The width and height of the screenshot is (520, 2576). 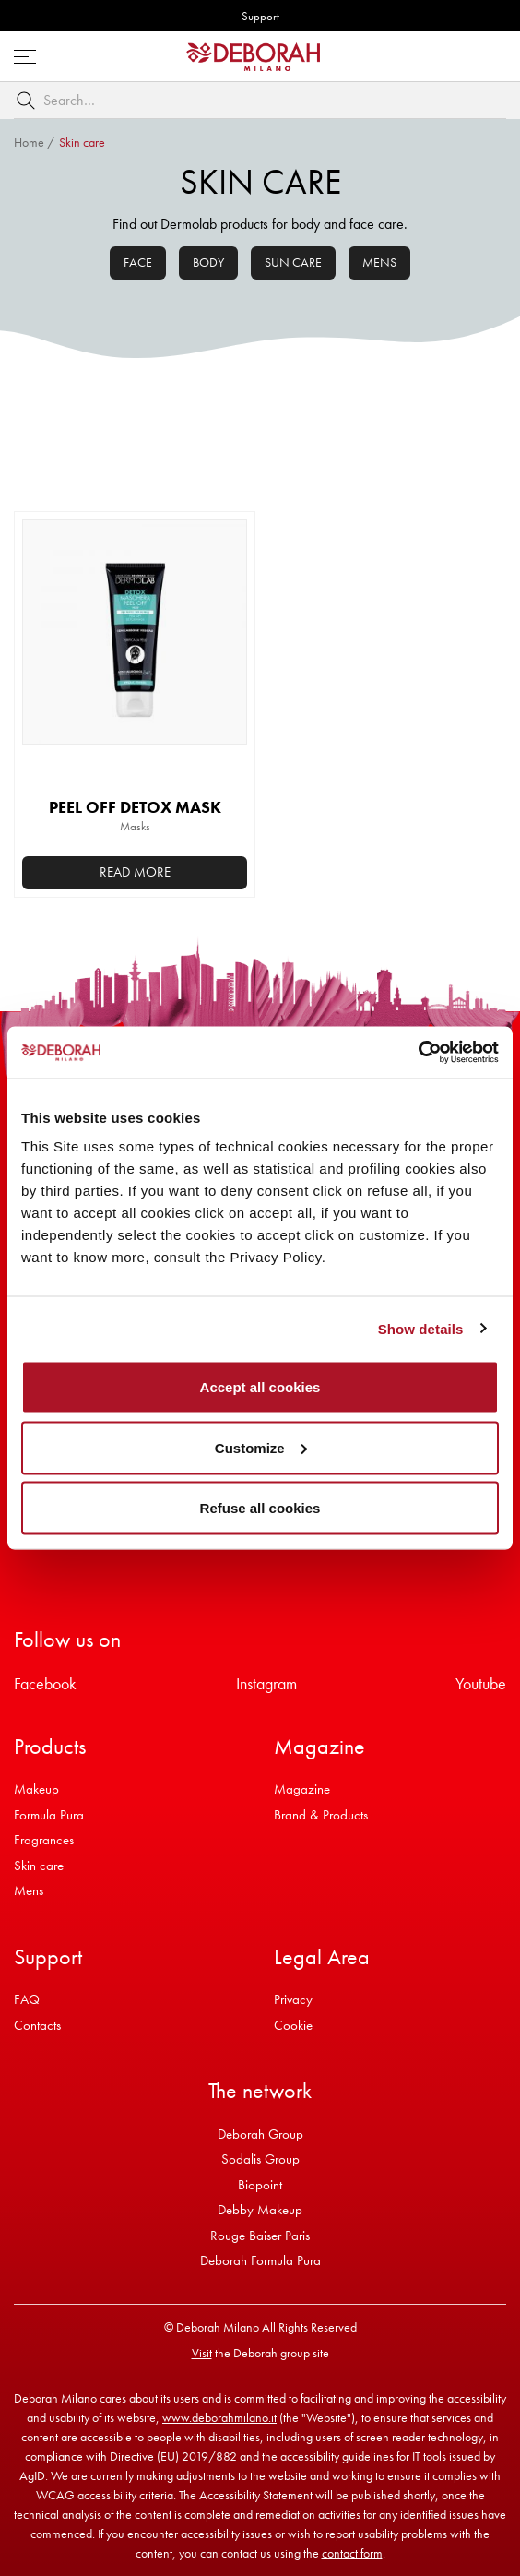 What do you see at coordinates (260, 16) in the screenshot?
I see `Support` at bounding box center [260, 16].